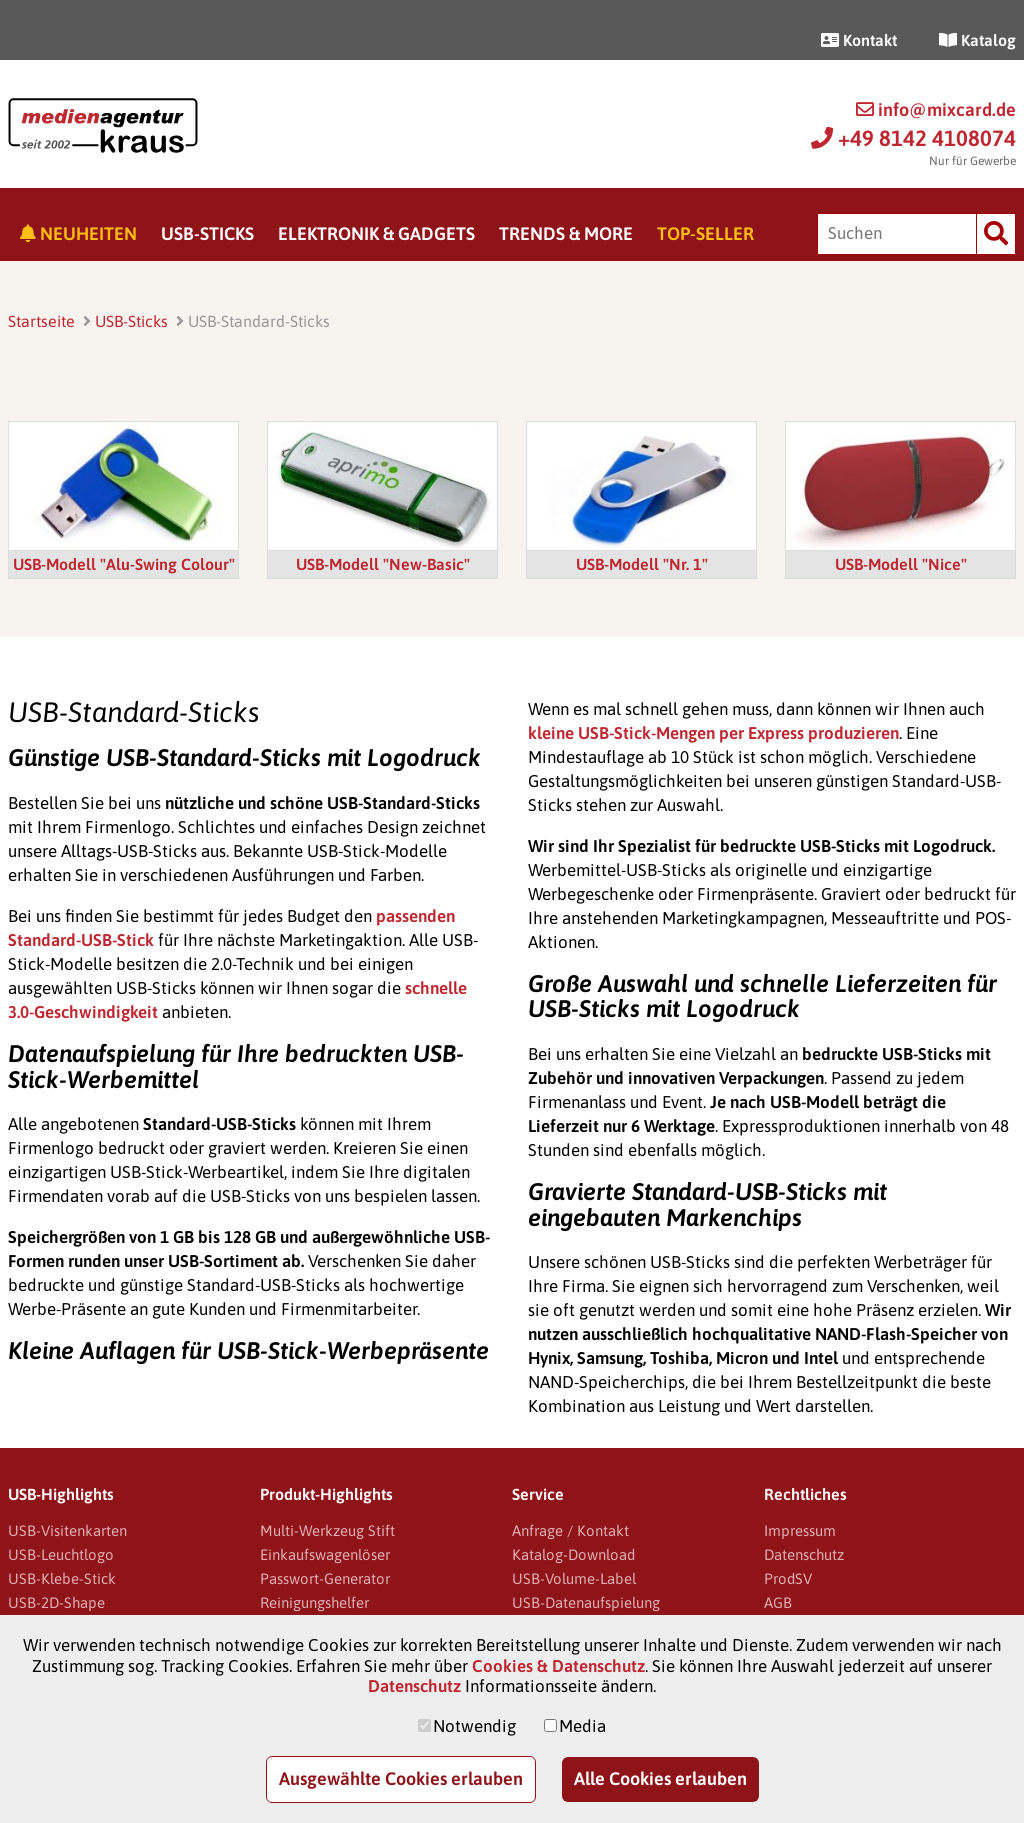 The width and height of the screenshot is (1024, 1823). Describe the element at coordinates (474, 1726) in the screenshot. I see `Notwendig` at that location.